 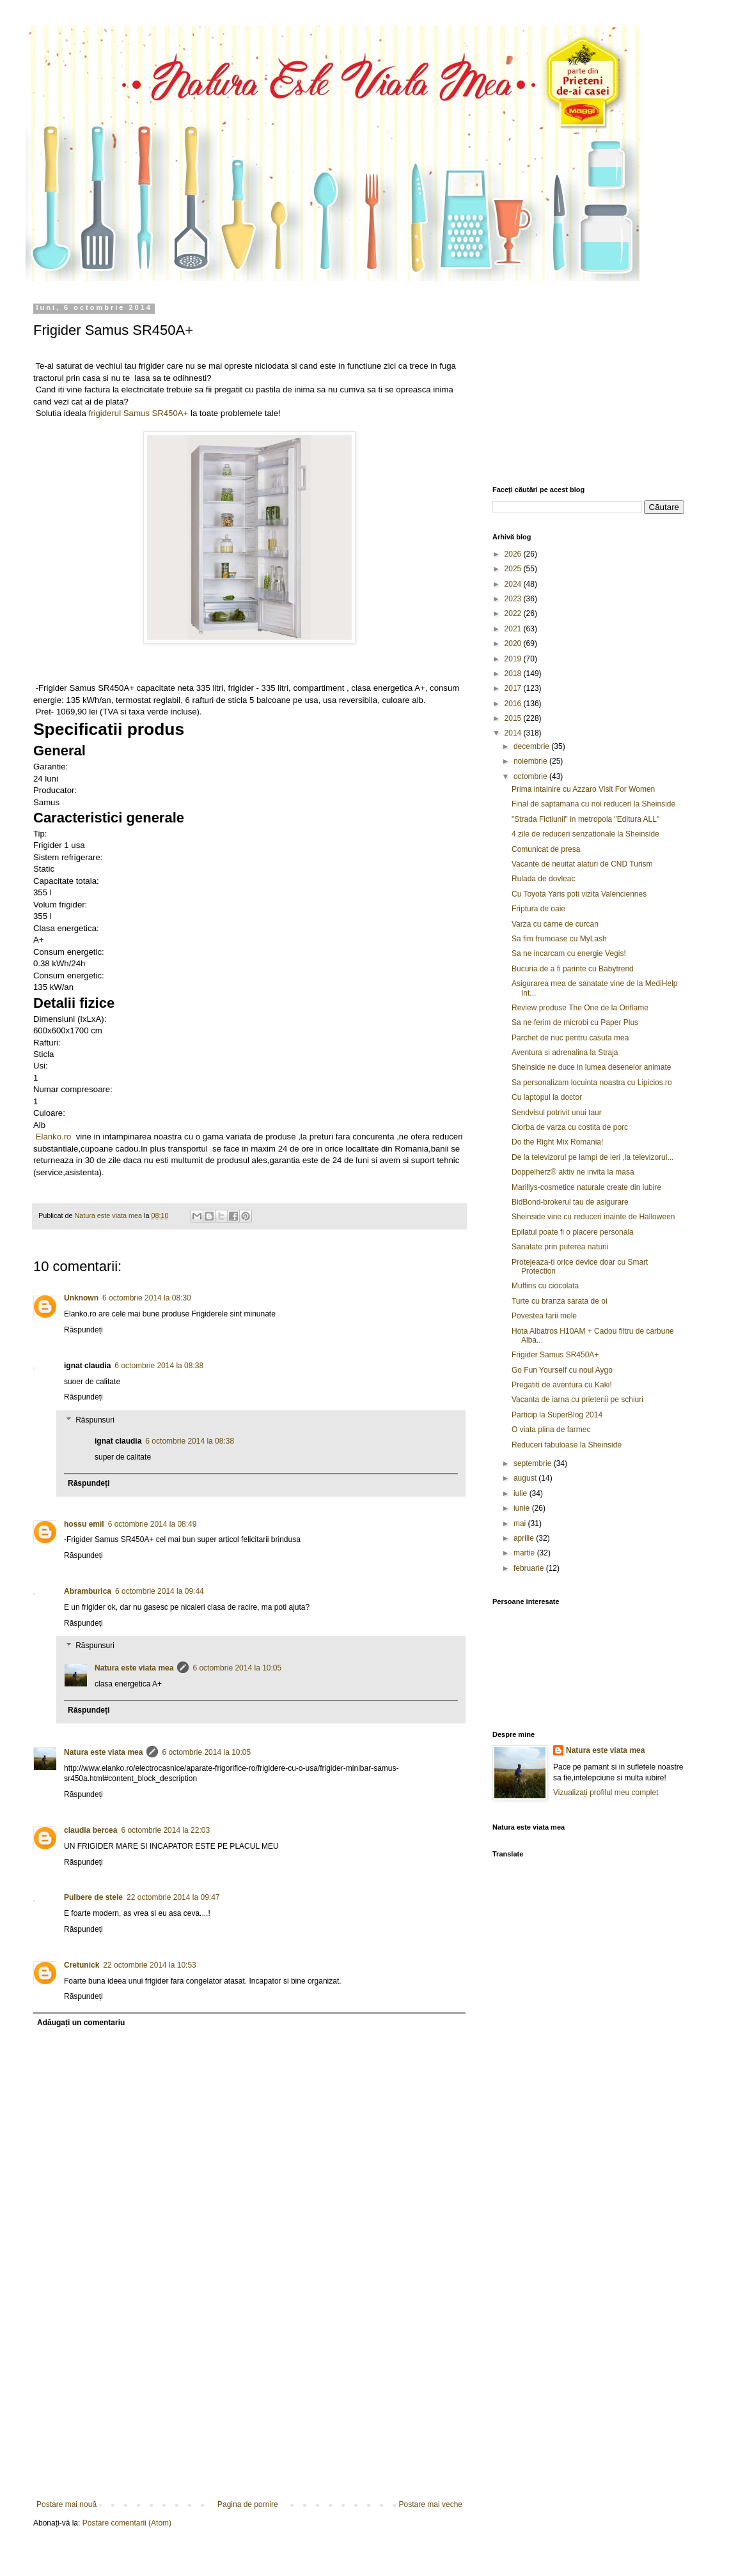 I want to click on 2026, so click(x=514, y=554).